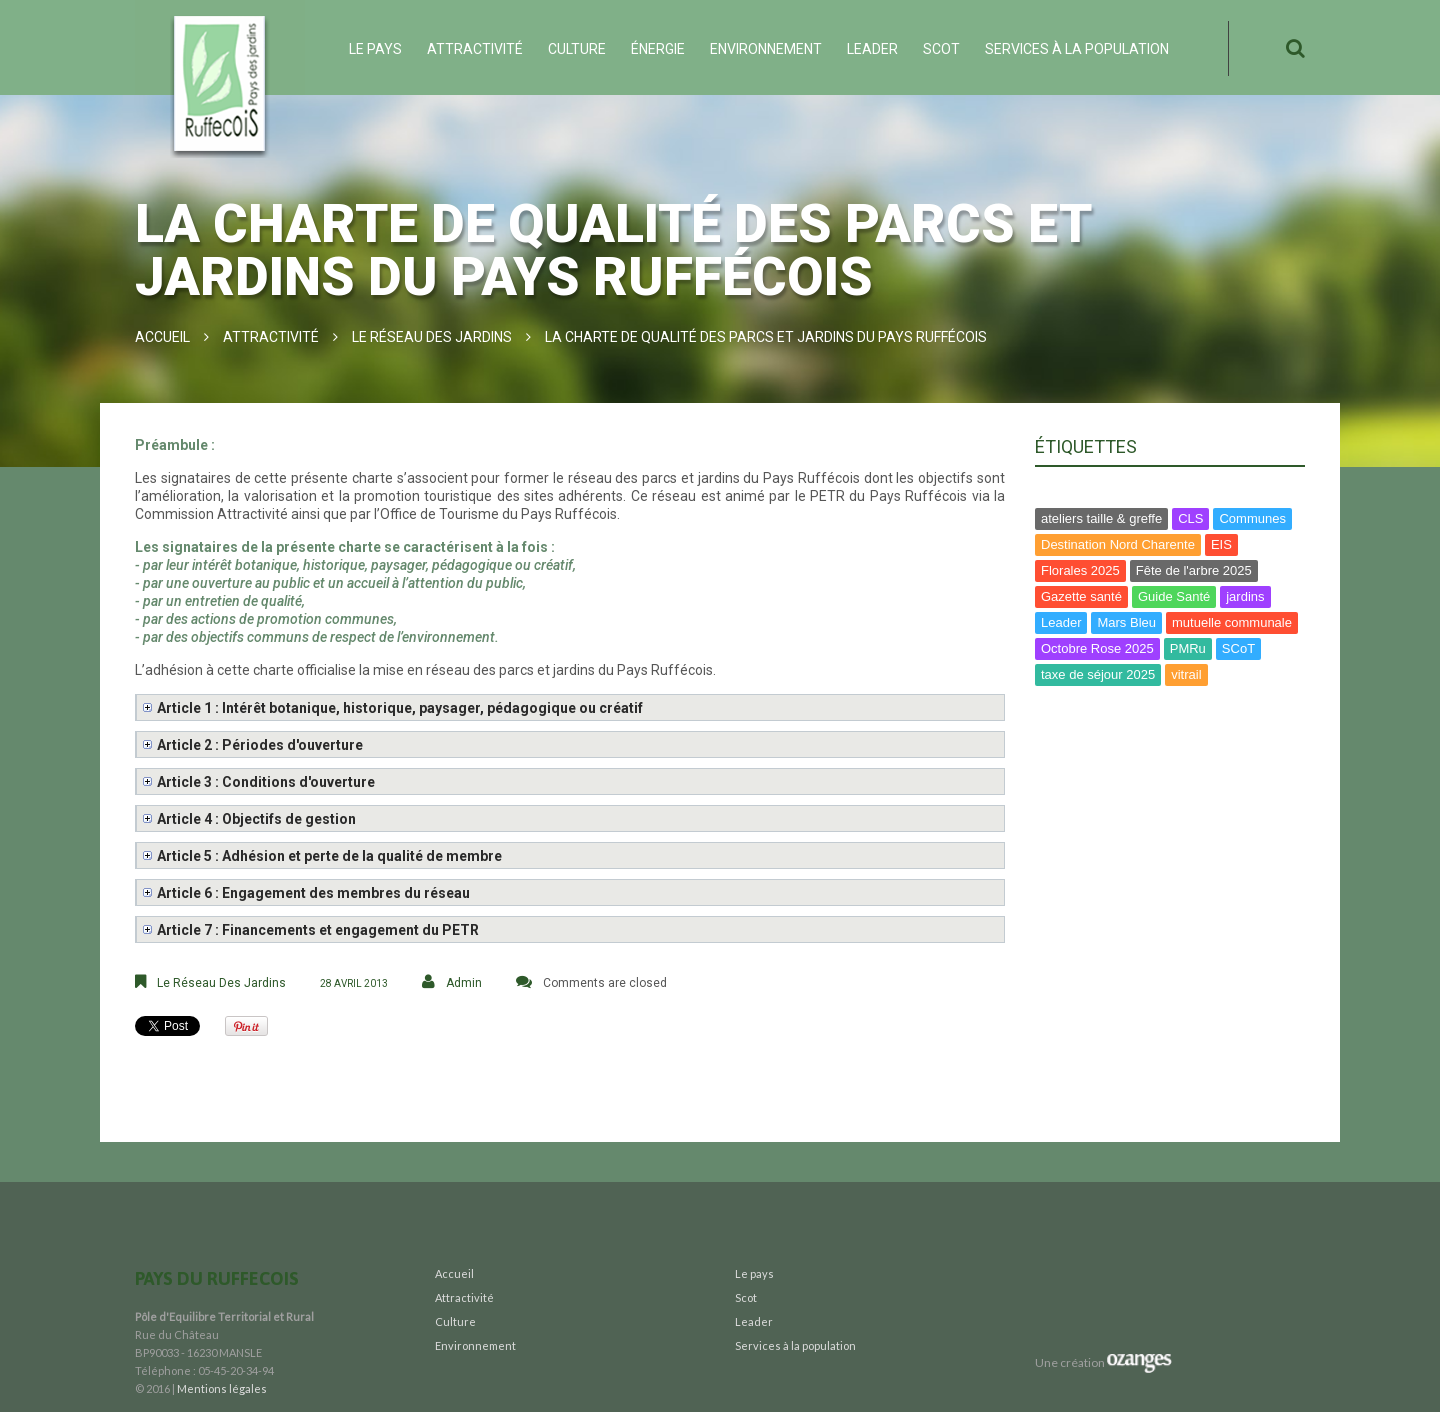  What do you see at coordinates (658, 49) in the screenshot?
I see `ÉNERGIE` at bounding box center [658, 49].